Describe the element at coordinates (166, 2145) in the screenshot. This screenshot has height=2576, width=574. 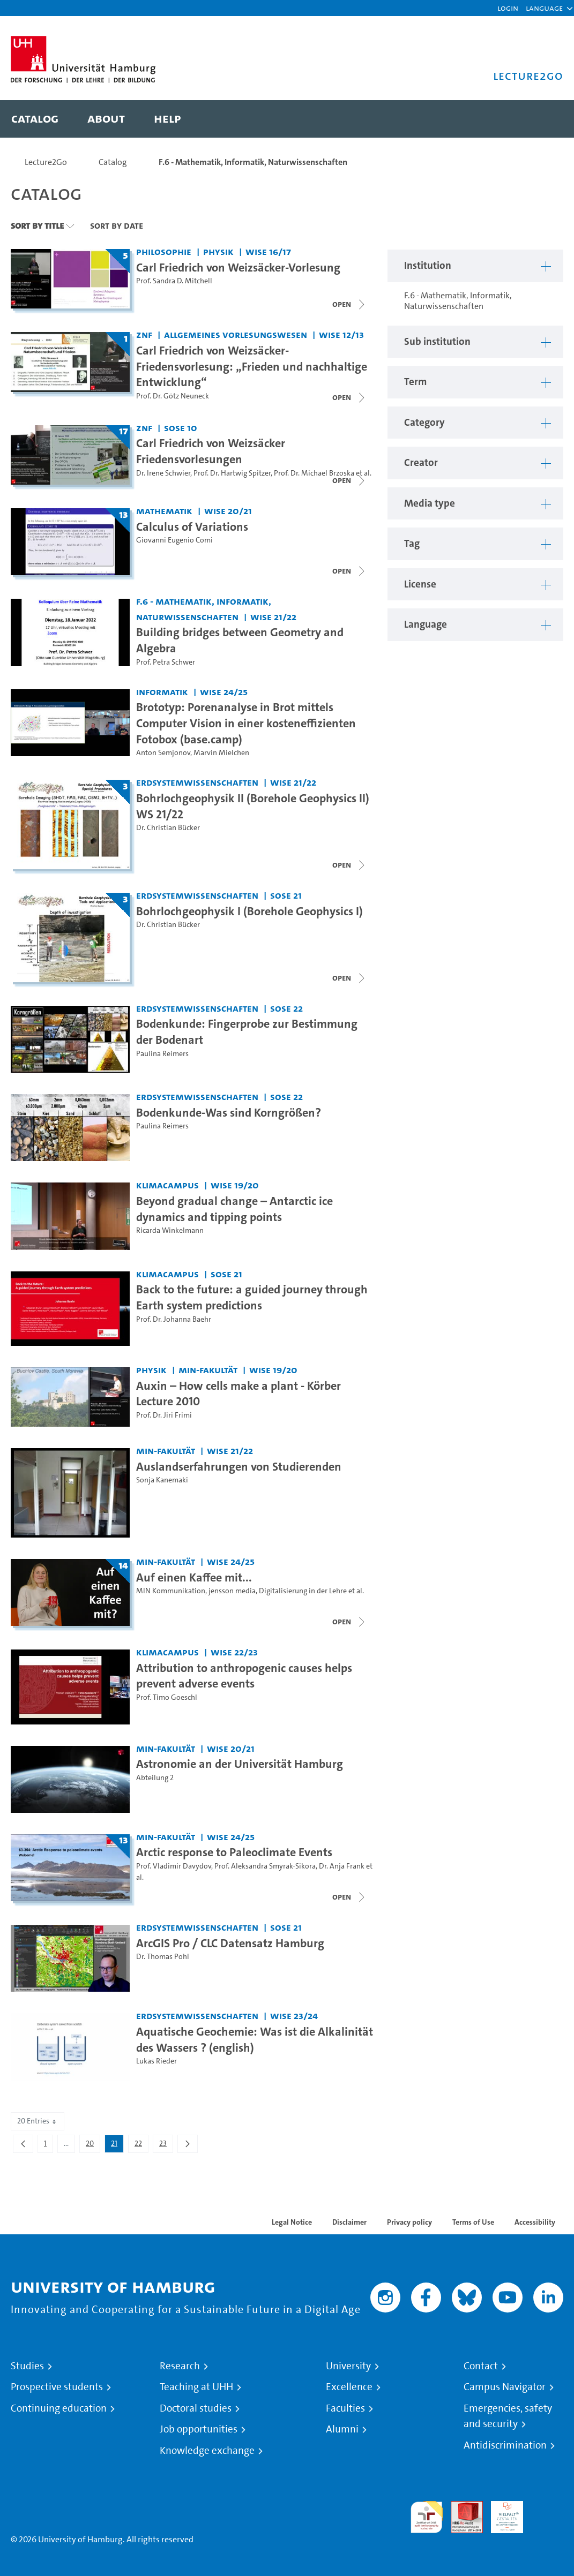
I see `23` at that location.